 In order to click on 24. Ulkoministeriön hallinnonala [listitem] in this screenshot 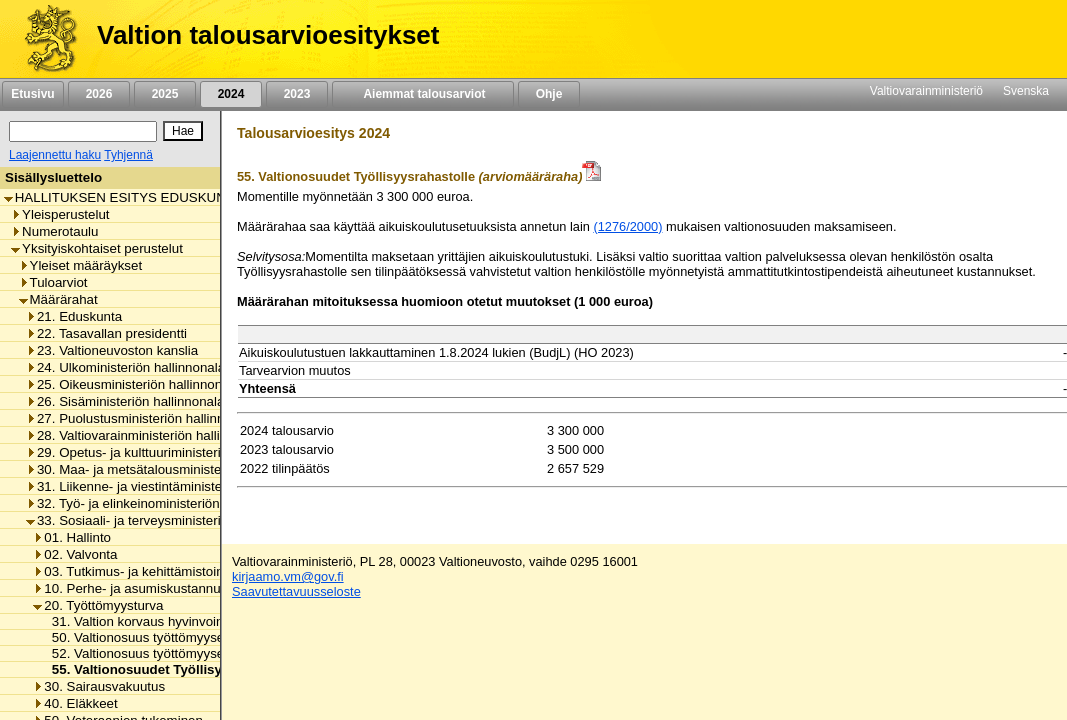, I will do `click(125, 367)`.